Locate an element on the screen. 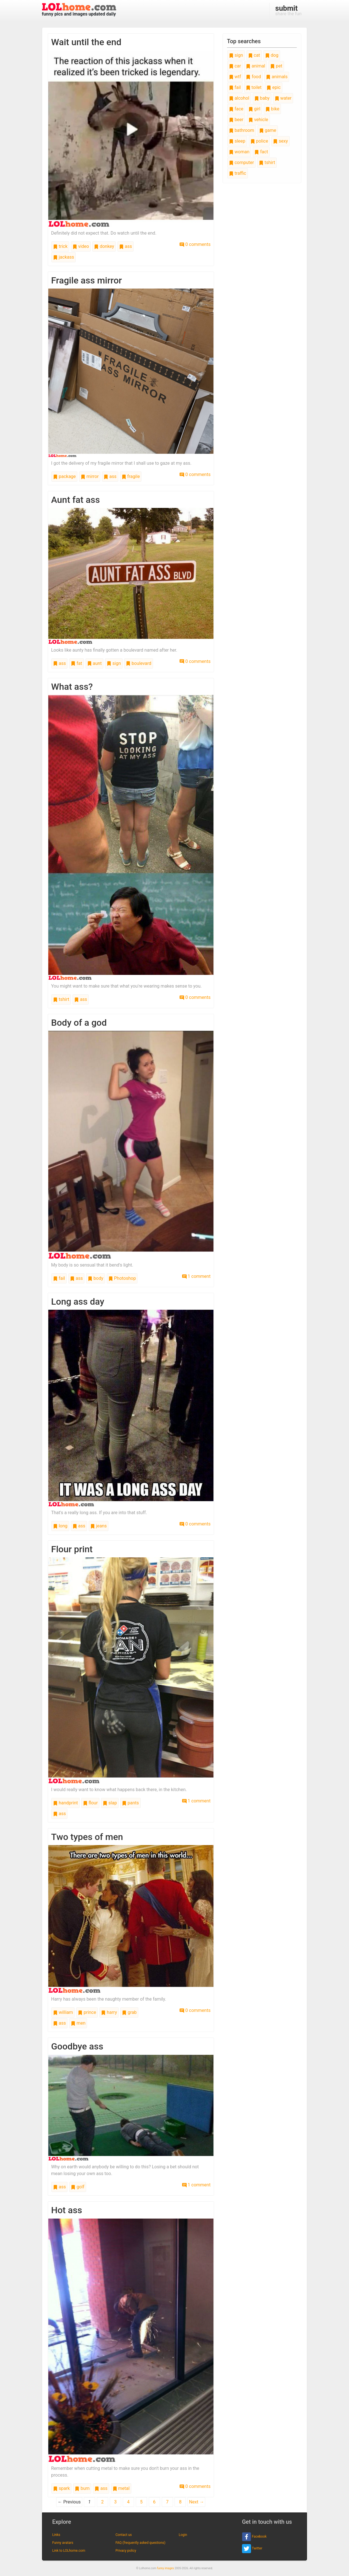 The height and width of the screenshot is (2576, 349). bike is located at coordinates (272, 109).